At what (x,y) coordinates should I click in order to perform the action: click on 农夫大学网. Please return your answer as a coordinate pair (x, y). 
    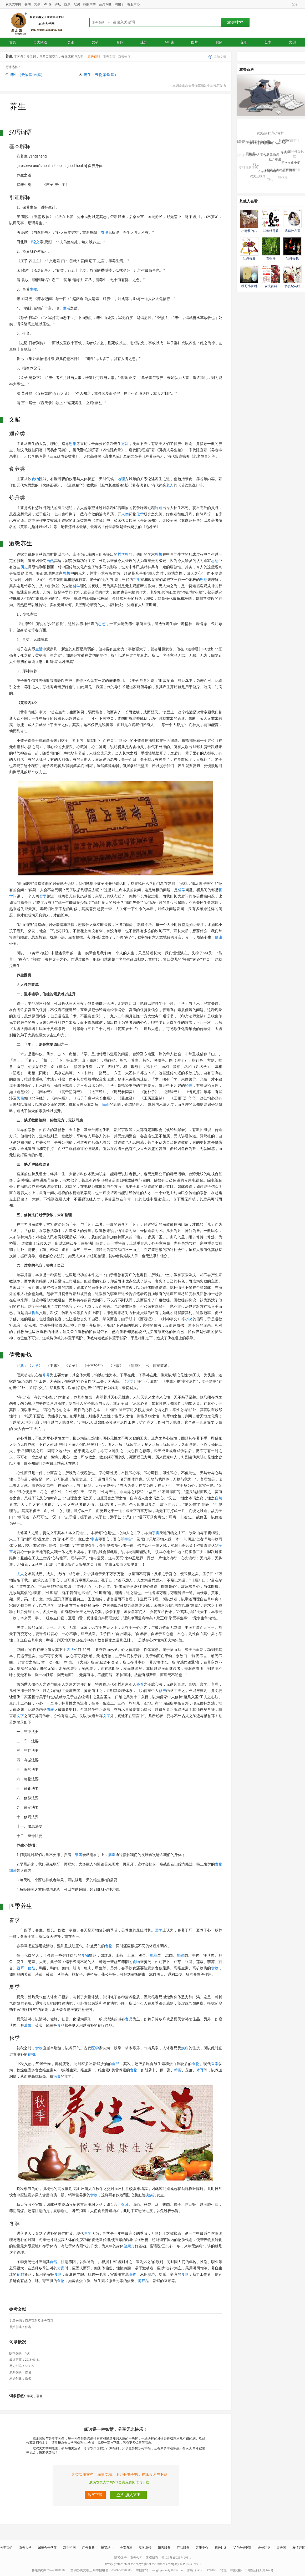
    Looking at the image, I should click on (13, 4).